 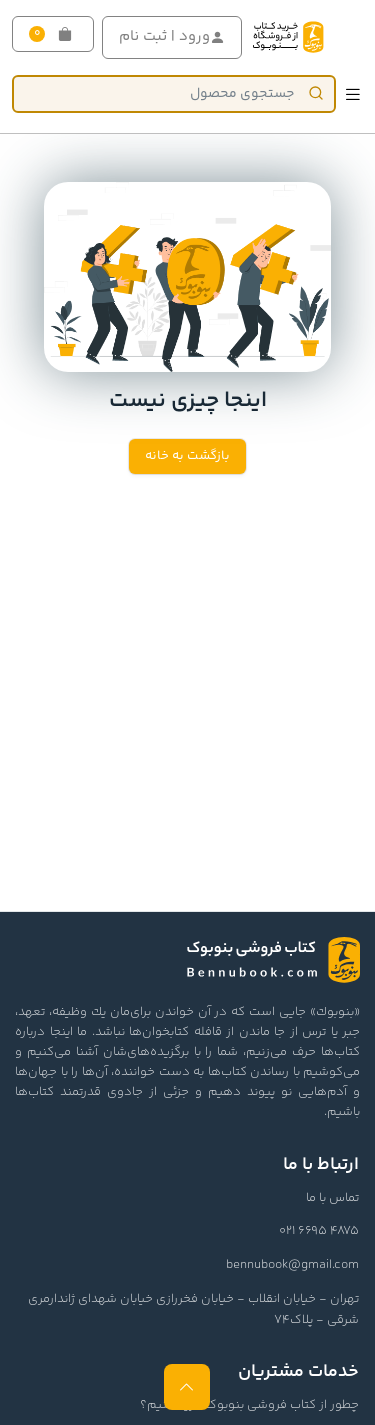 What do you see at coordinates (187, 456) in the screenshot?
I see `بازگشت به خانه` at bounding box center [187, 456].